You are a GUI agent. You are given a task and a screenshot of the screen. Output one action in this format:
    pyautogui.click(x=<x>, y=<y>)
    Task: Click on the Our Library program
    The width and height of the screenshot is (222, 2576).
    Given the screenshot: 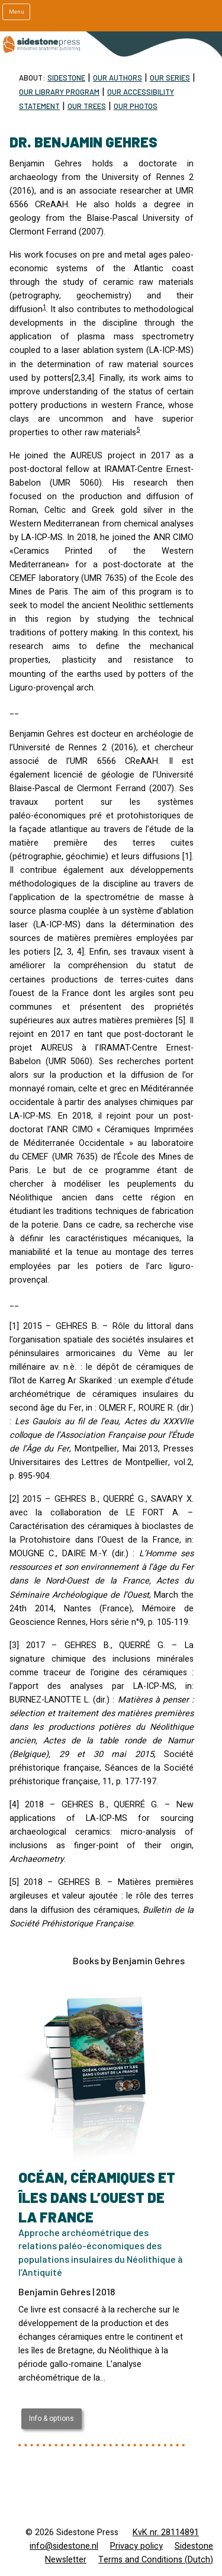 What is the action you would take?
    pyautogui.click(x=59, y=92)
    